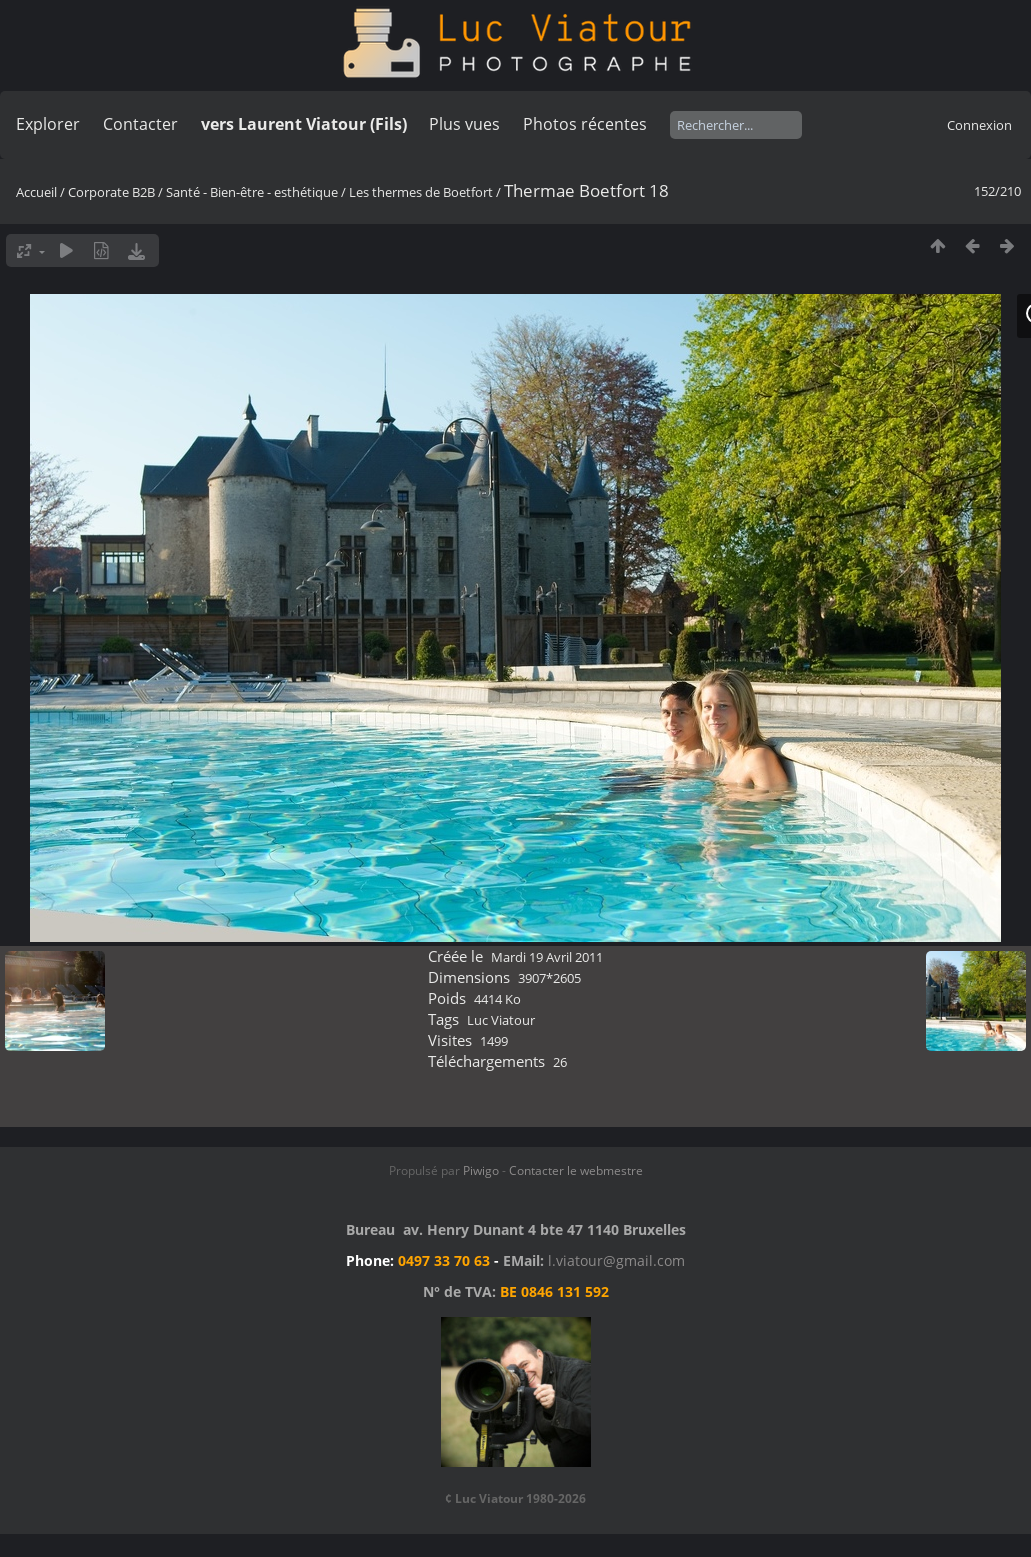 The image size is (1031, 1557). I want to click on Connexion, so click(979, 125).